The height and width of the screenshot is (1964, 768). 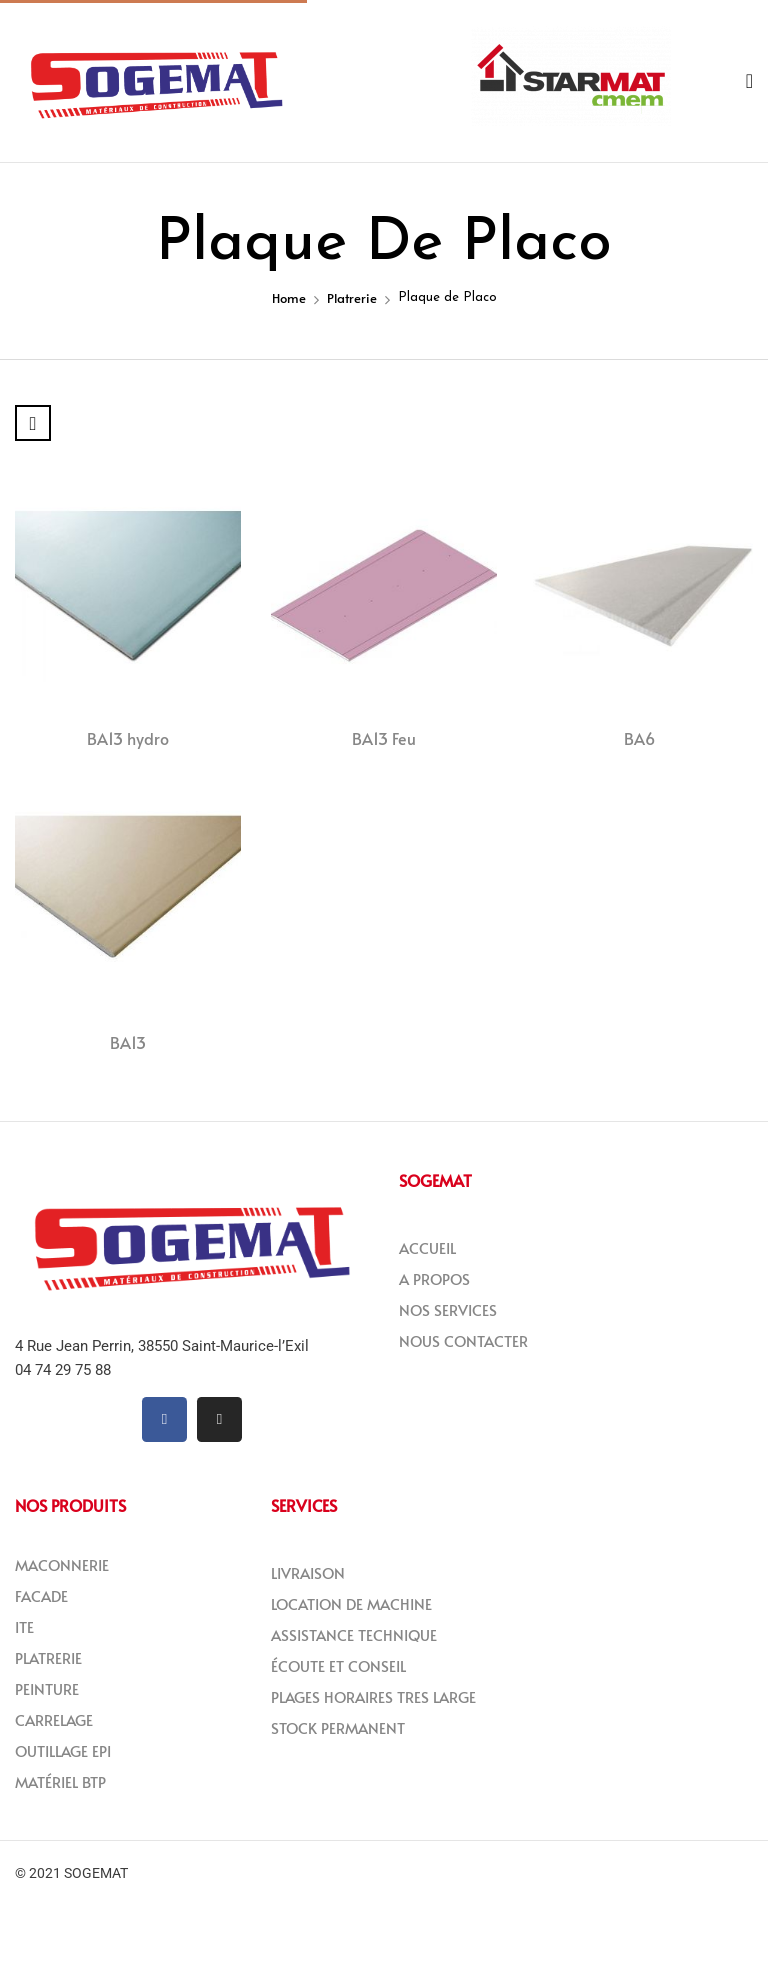 I want to click on Platrerie, so click(x=352, y=298).